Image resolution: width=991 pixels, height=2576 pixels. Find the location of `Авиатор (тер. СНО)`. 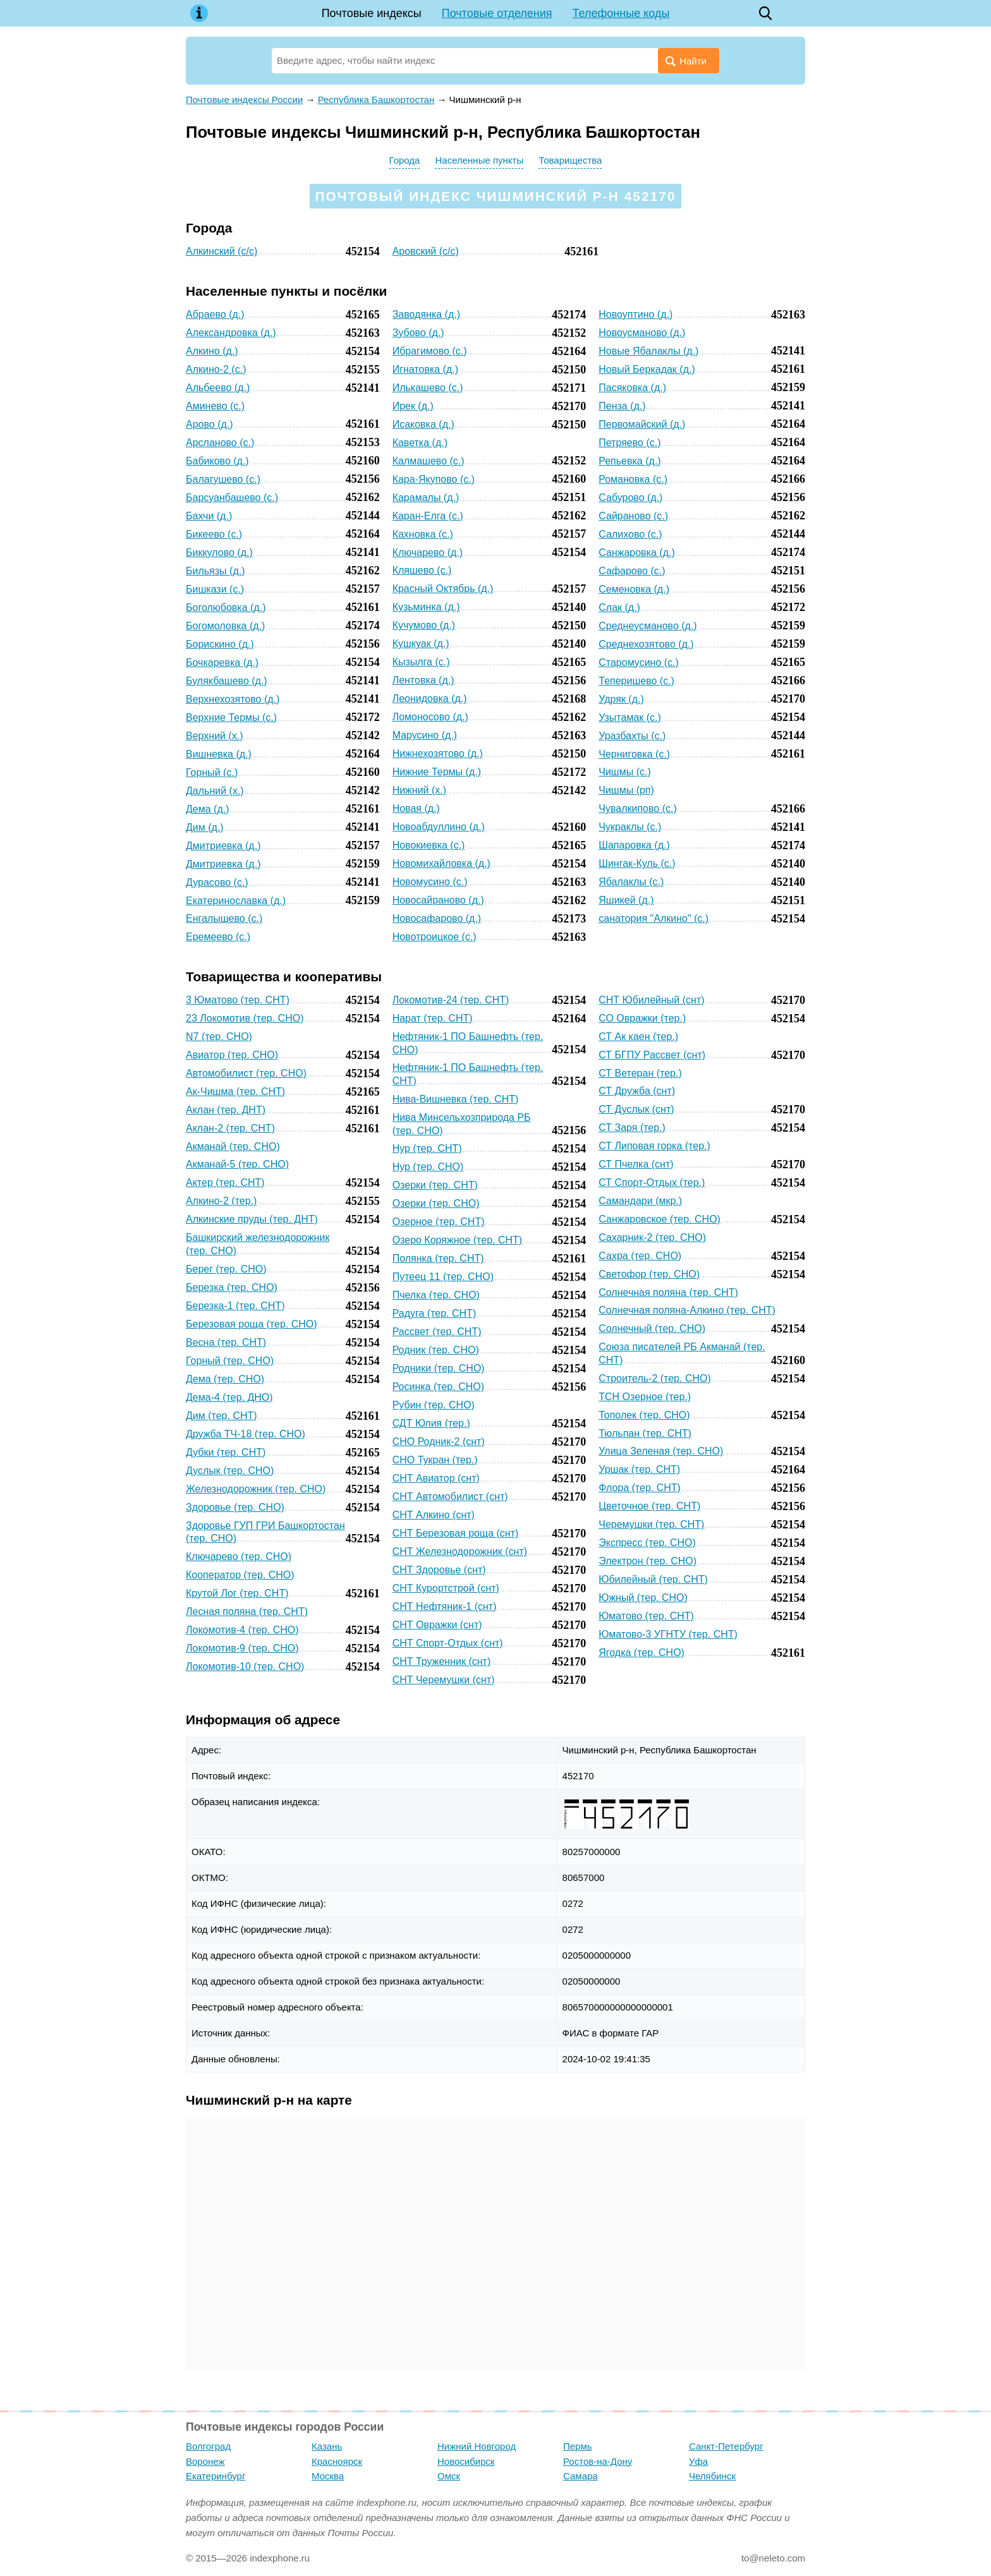

Авиатор (тер. СНО) is located at coordinates (232, 1054).